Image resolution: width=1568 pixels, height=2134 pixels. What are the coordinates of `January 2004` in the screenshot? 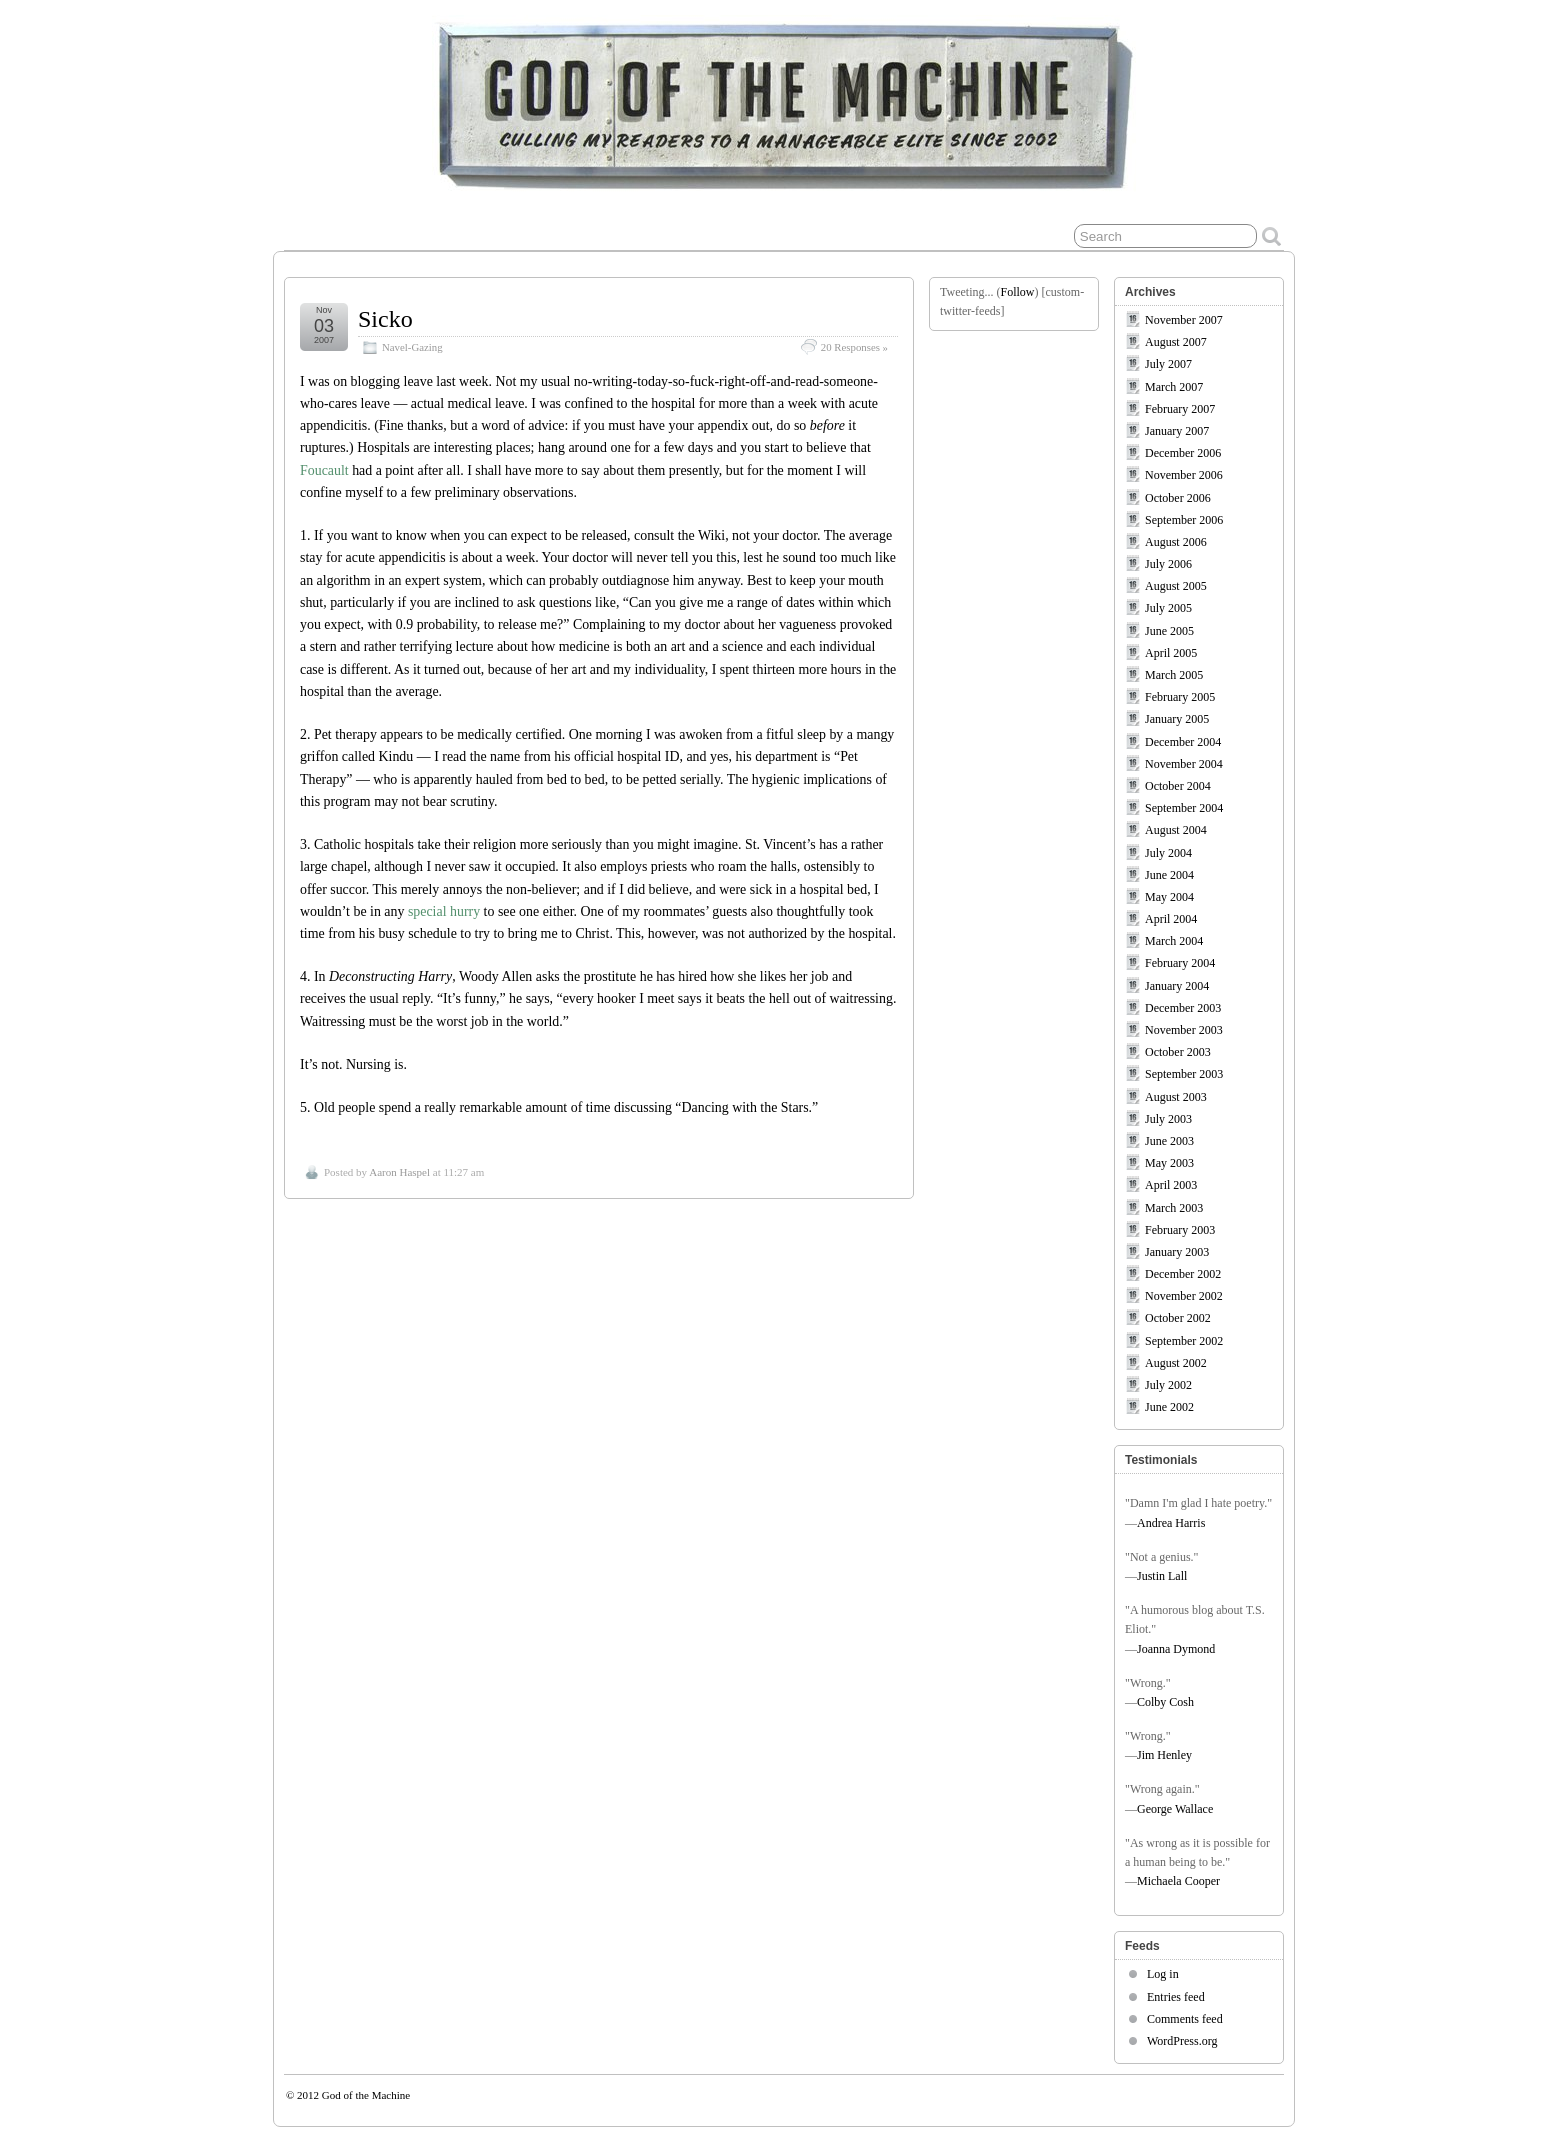 It's located at (1177, 986).